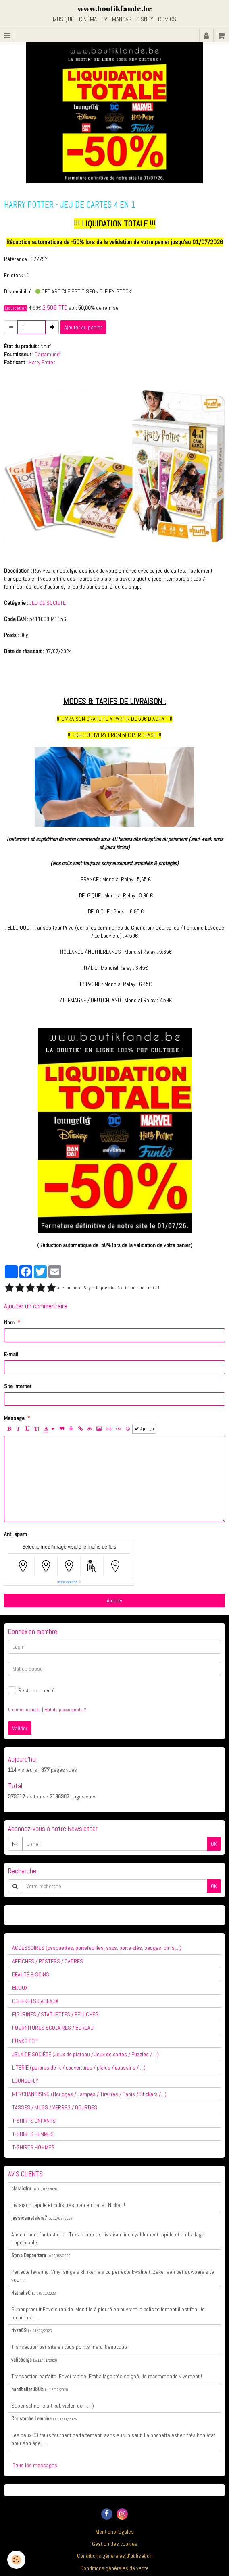 This screenshot has height=2576, width=229. Describe the element at coordinates (24, 1709) in the screenshot. I see `Créer un compte` at that location.